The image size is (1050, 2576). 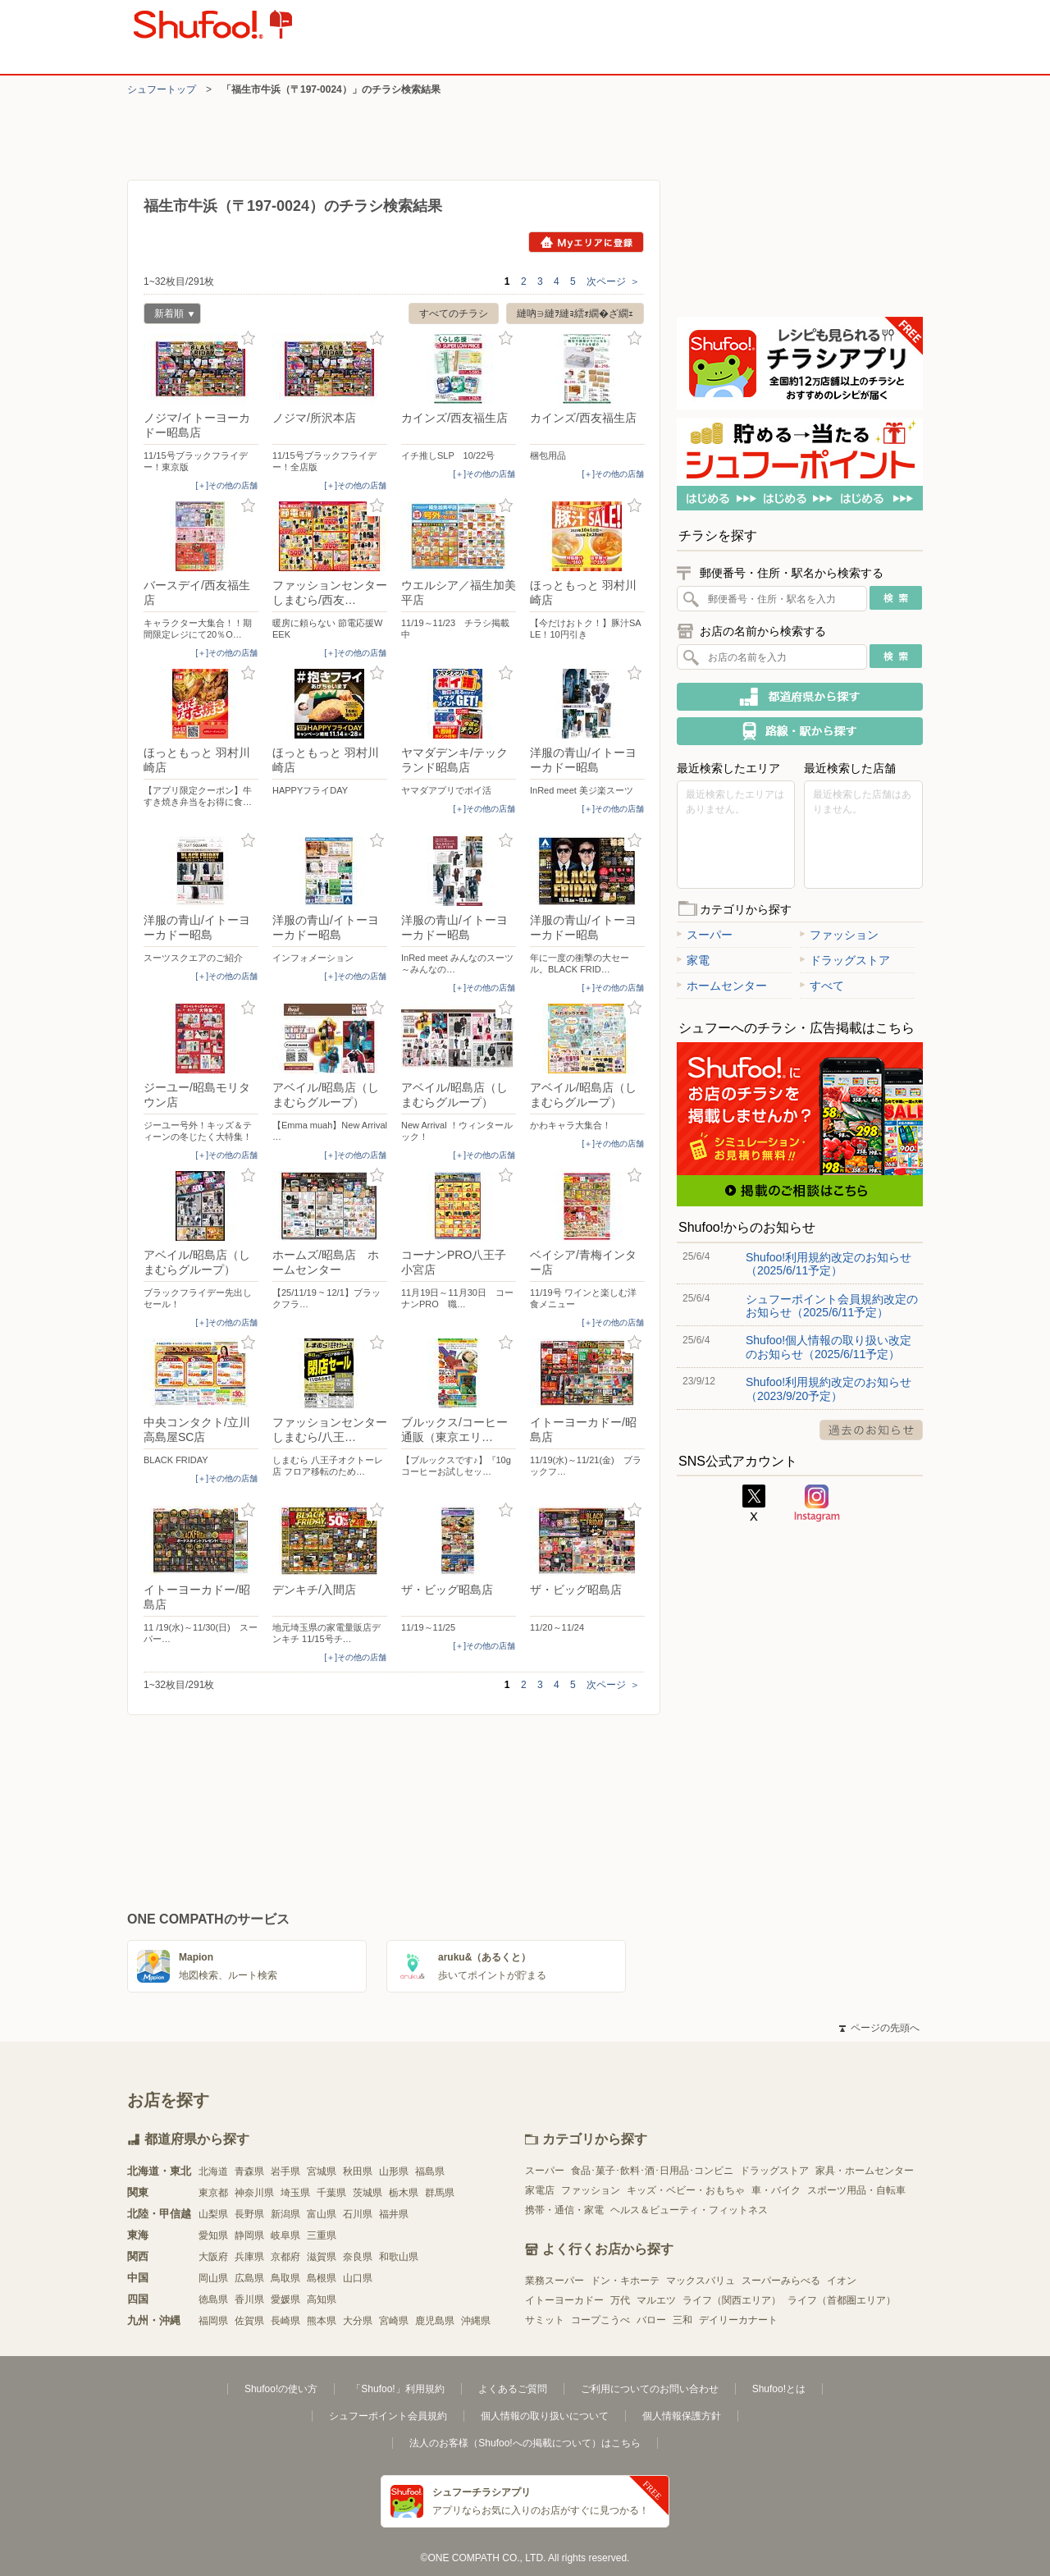 I want to click on 過去のお知らせ, so click(x=871, y=1430).